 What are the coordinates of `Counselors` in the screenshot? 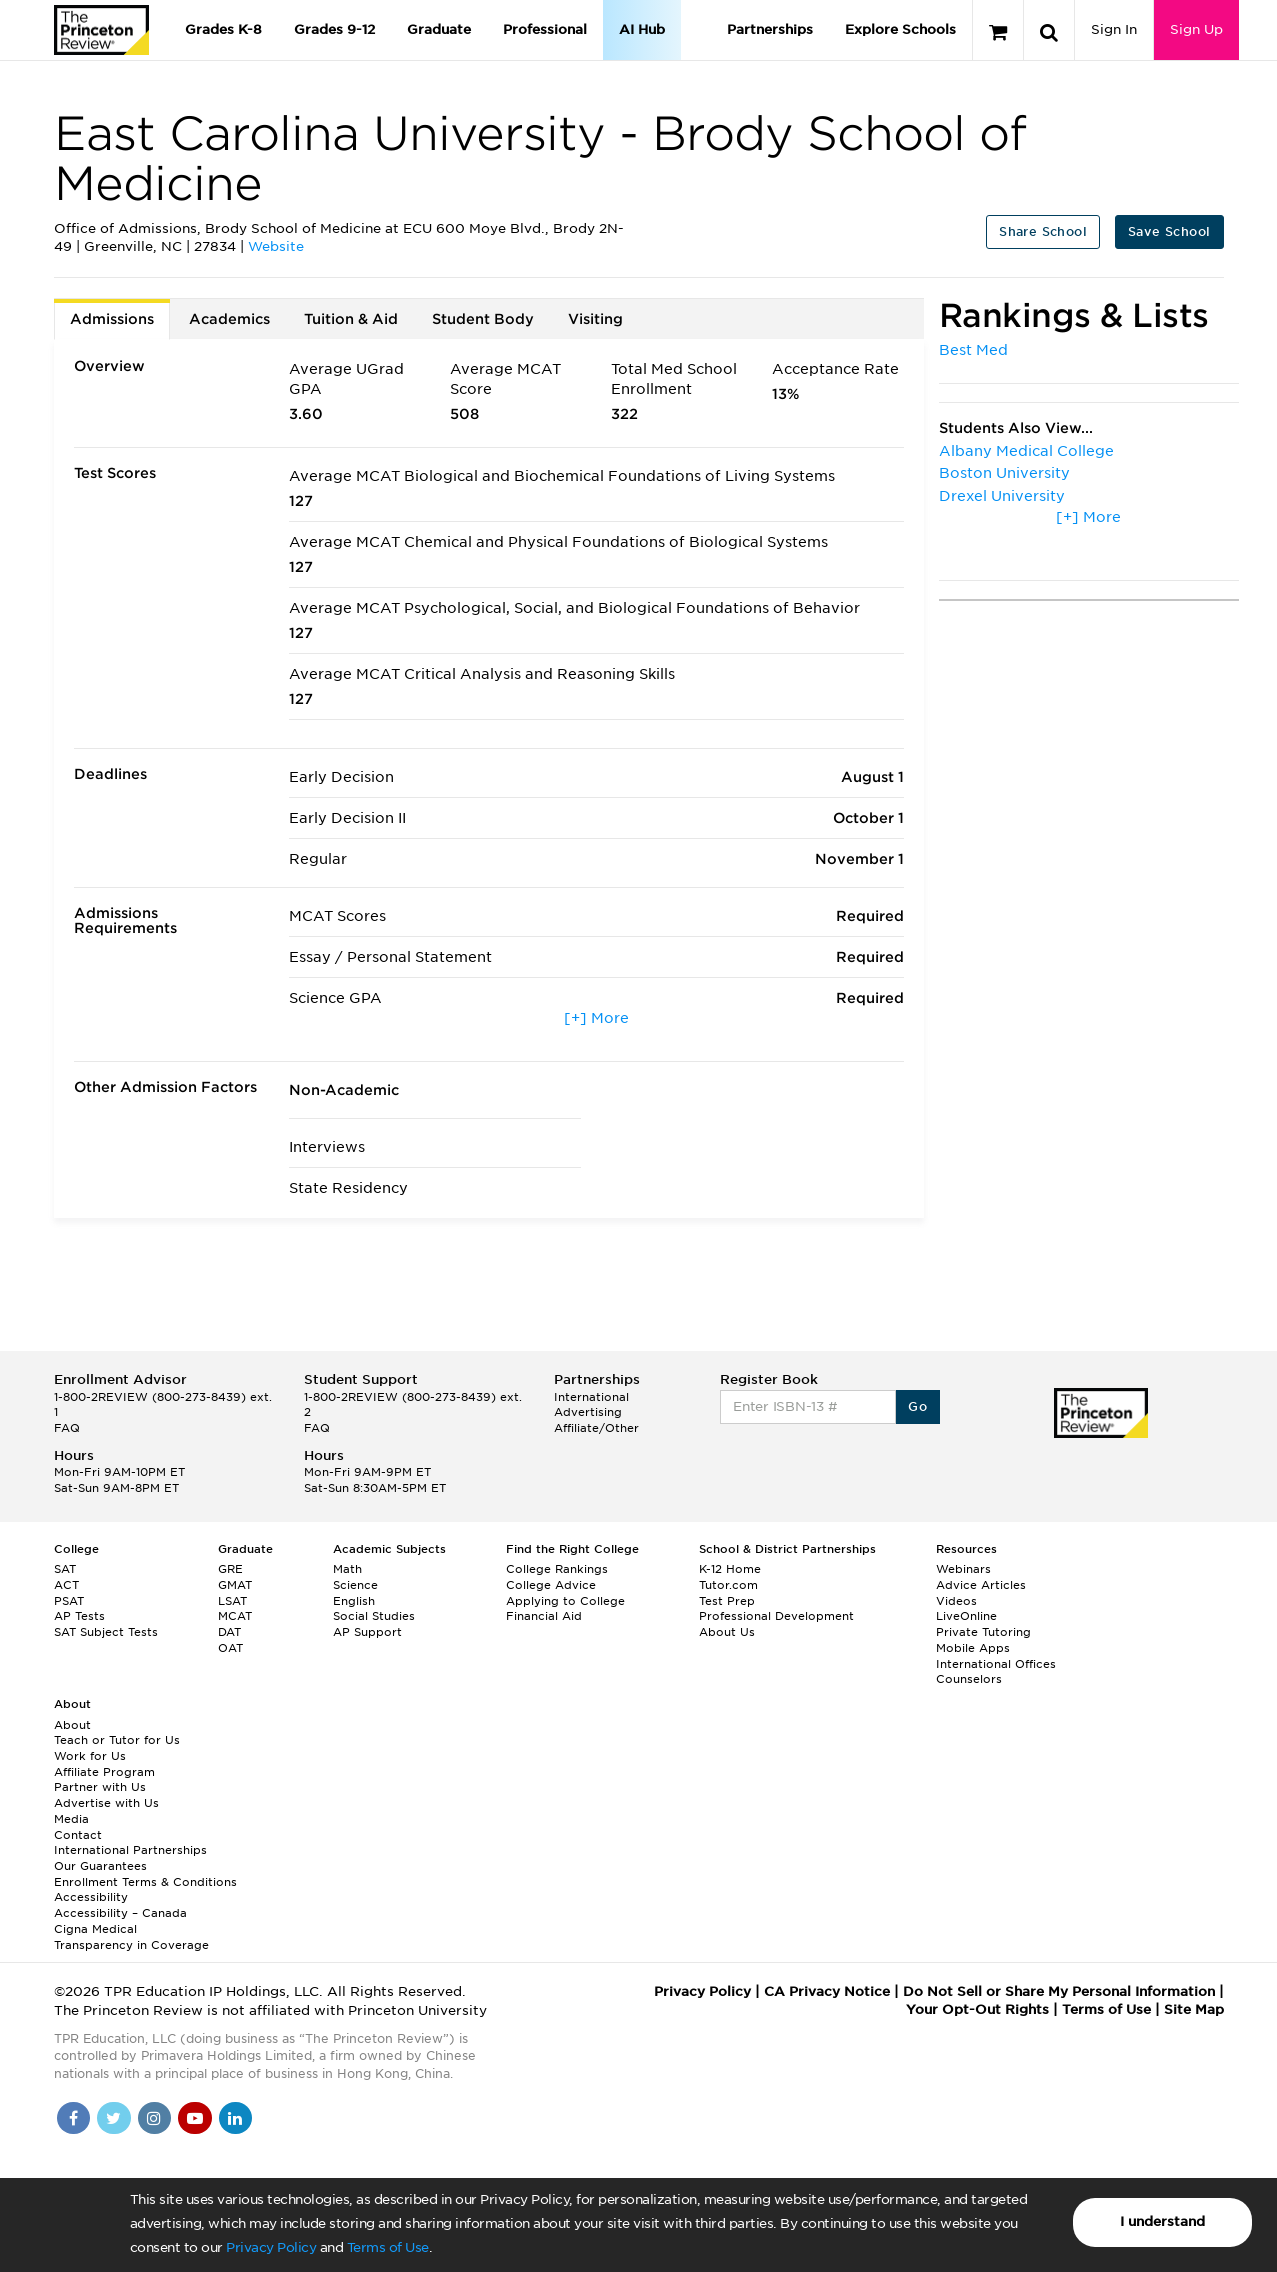 It's located at (969, 1679).